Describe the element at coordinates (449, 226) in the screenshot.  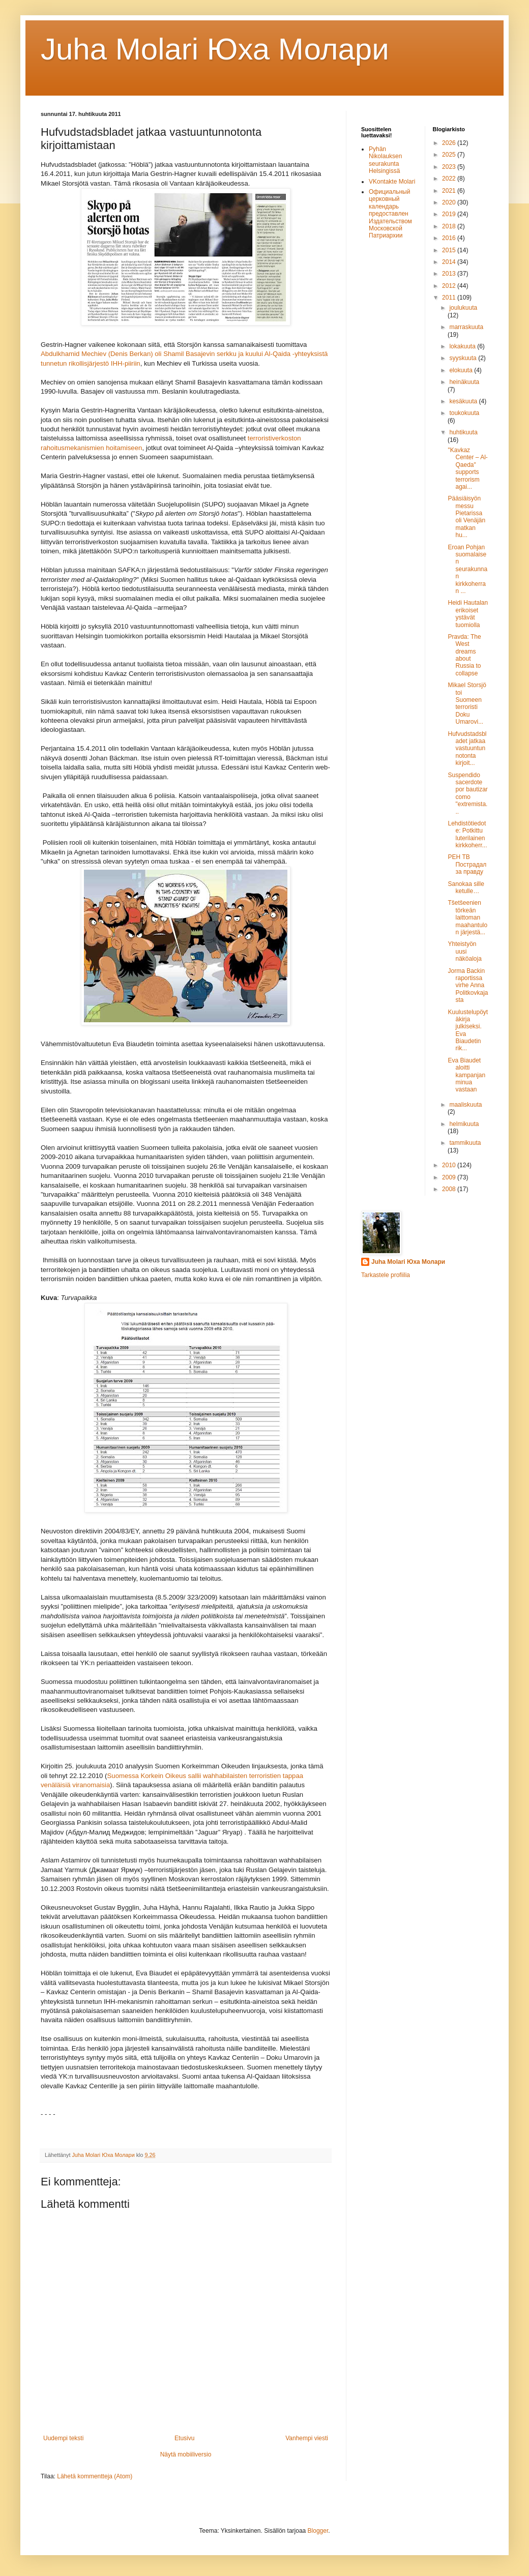
I see `2018` at that location.